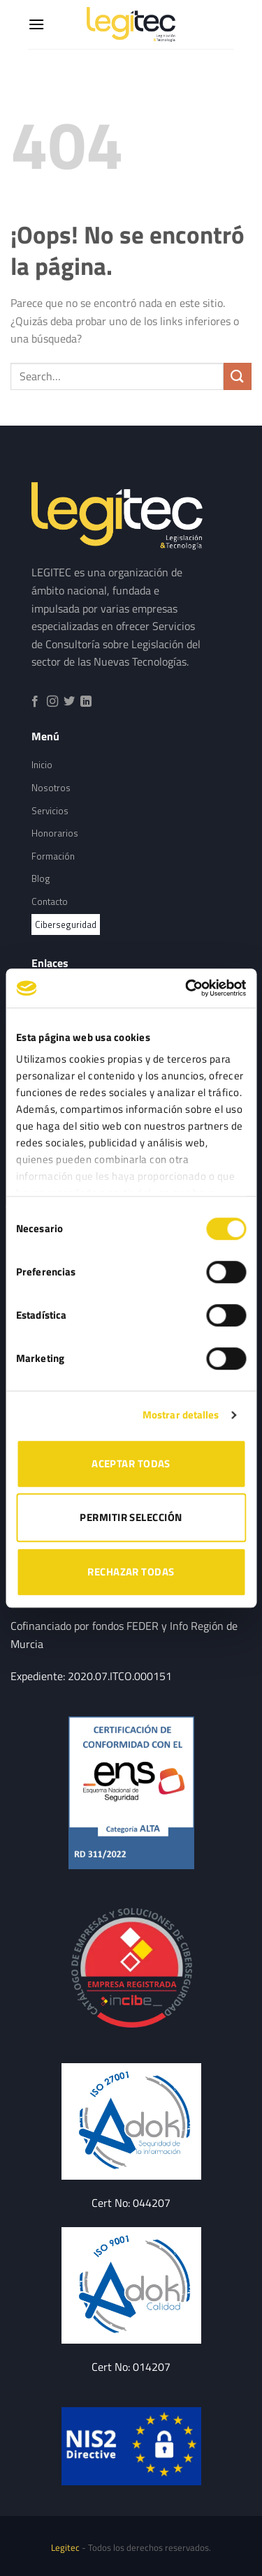 This screenshot has height=2576, width=262. Describe the element at coordinates (40, 878) in the screenshot. I see `Blog` at that location.